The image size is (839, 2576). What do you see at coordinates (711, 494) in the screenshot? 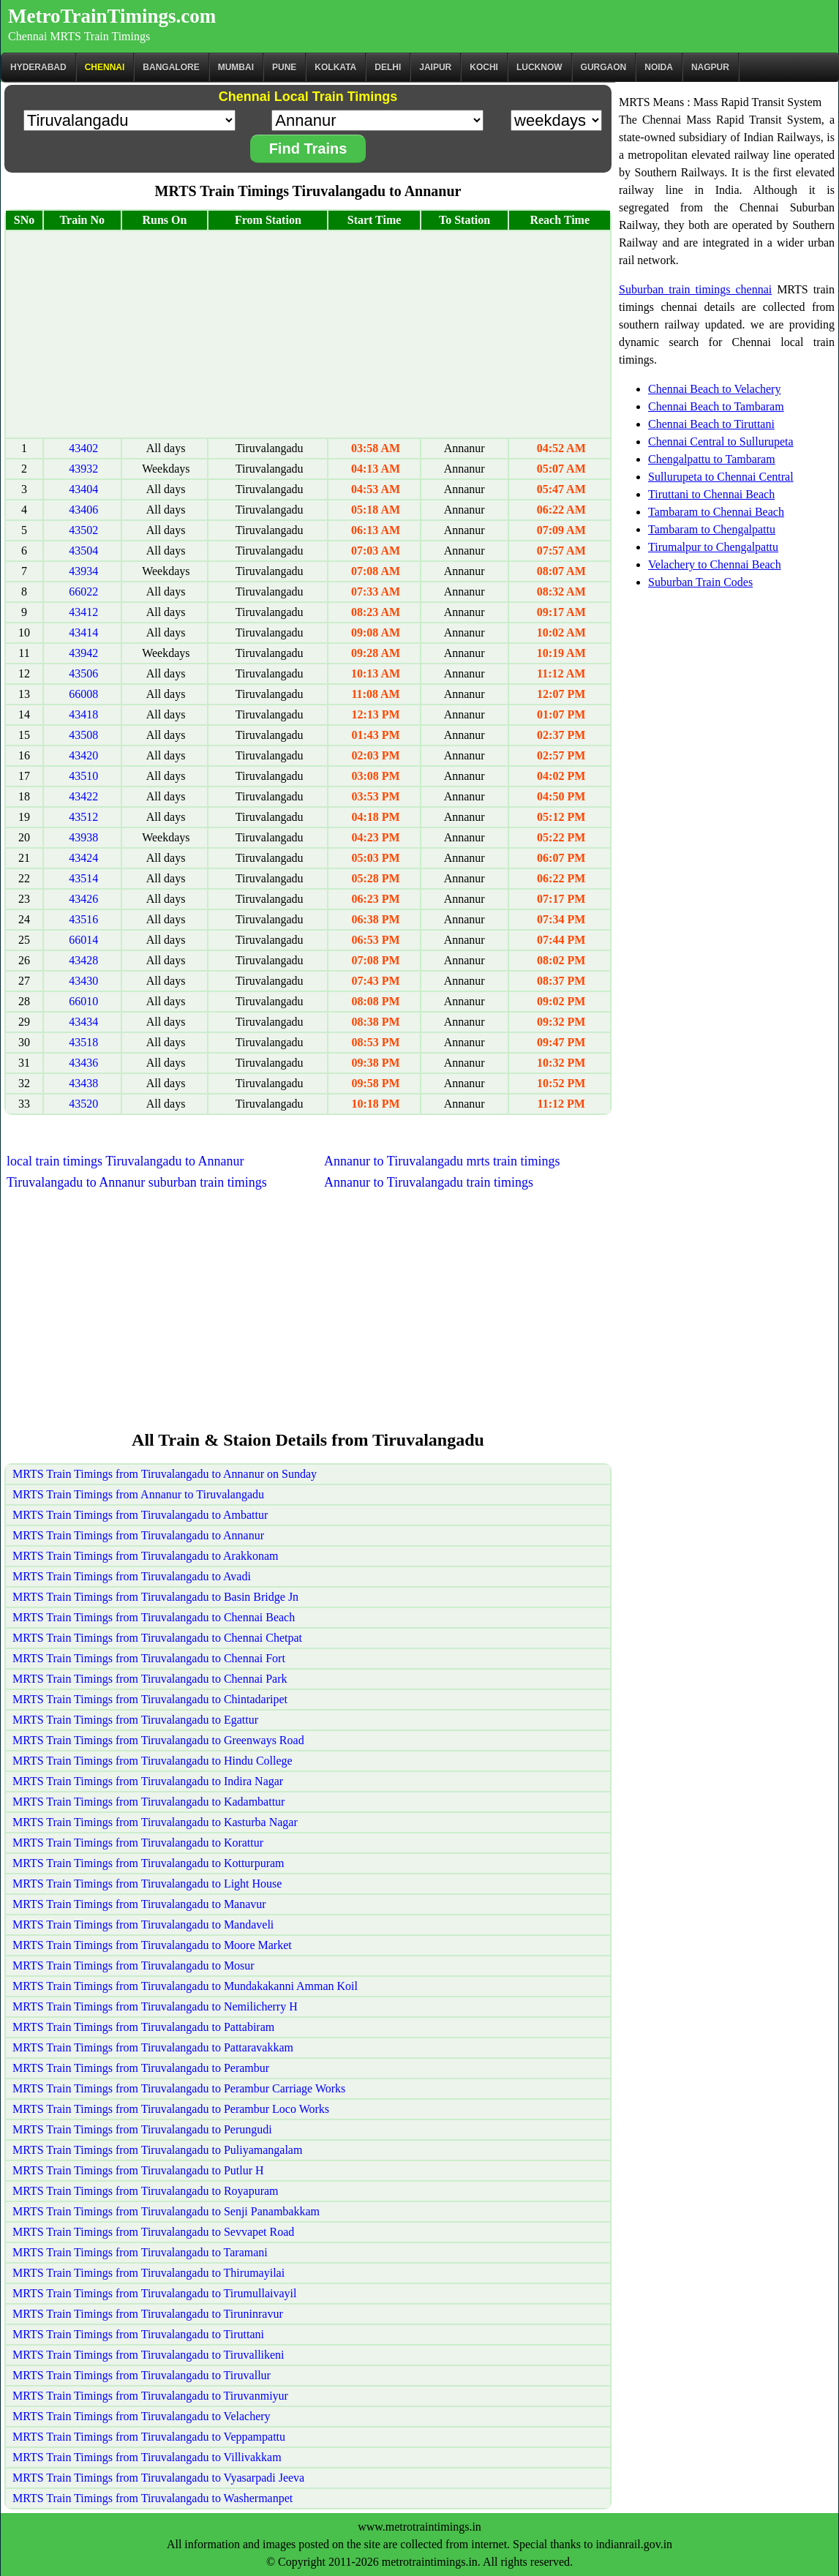
I see `Tiruttani to Chennai Beach` at bounding box center [711, 494].